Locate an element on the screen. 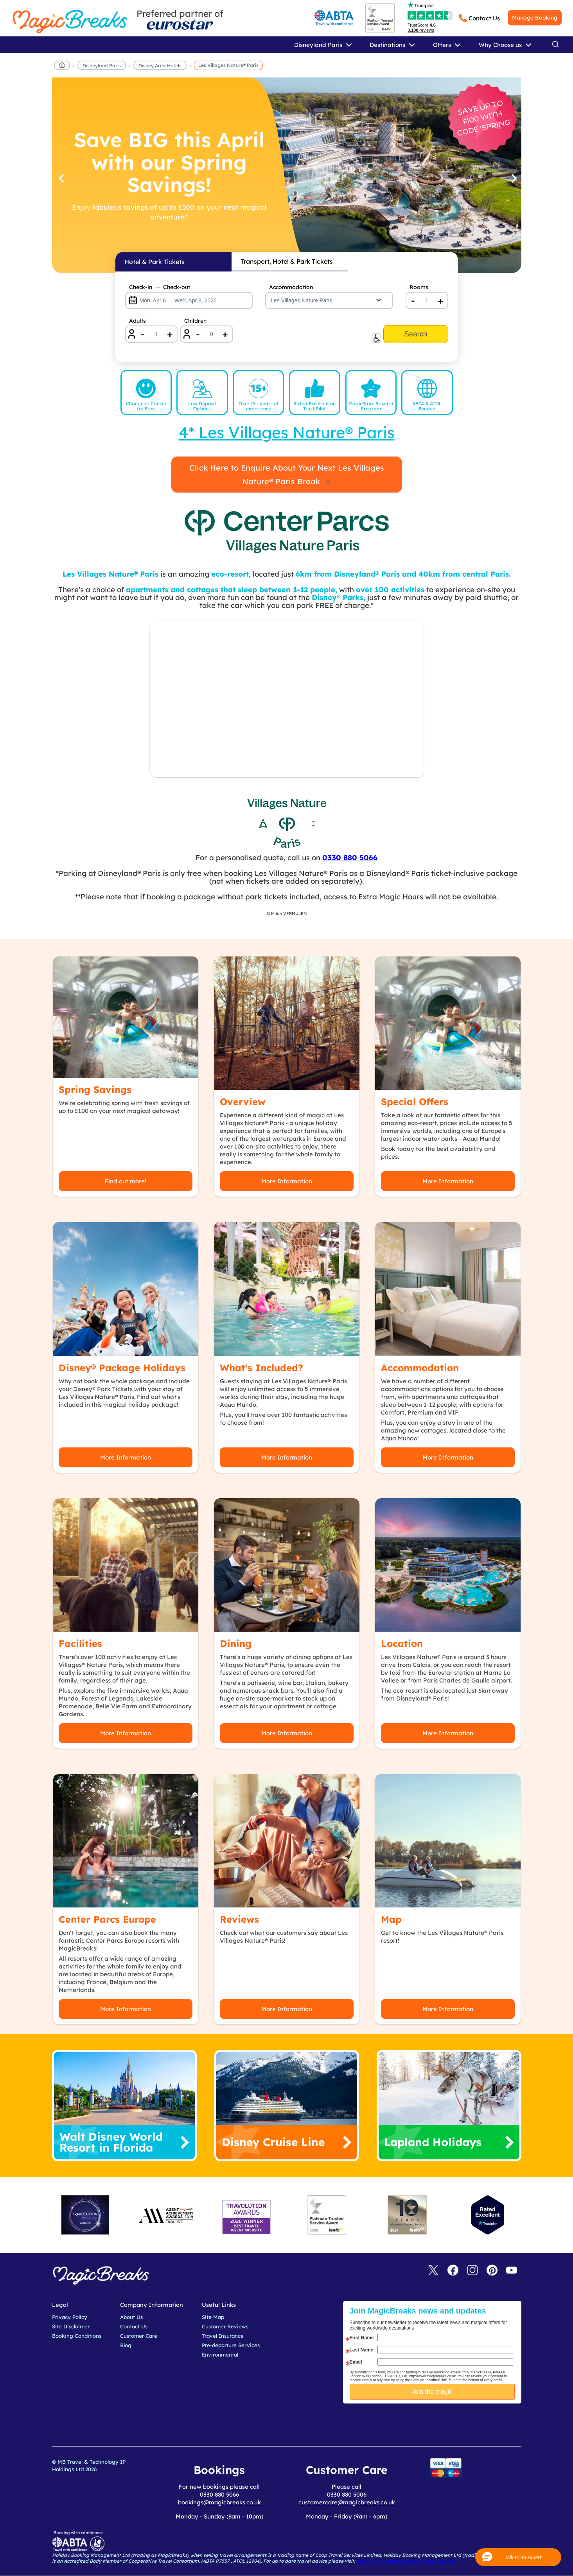  Map is located at coordinates (391, 1919).